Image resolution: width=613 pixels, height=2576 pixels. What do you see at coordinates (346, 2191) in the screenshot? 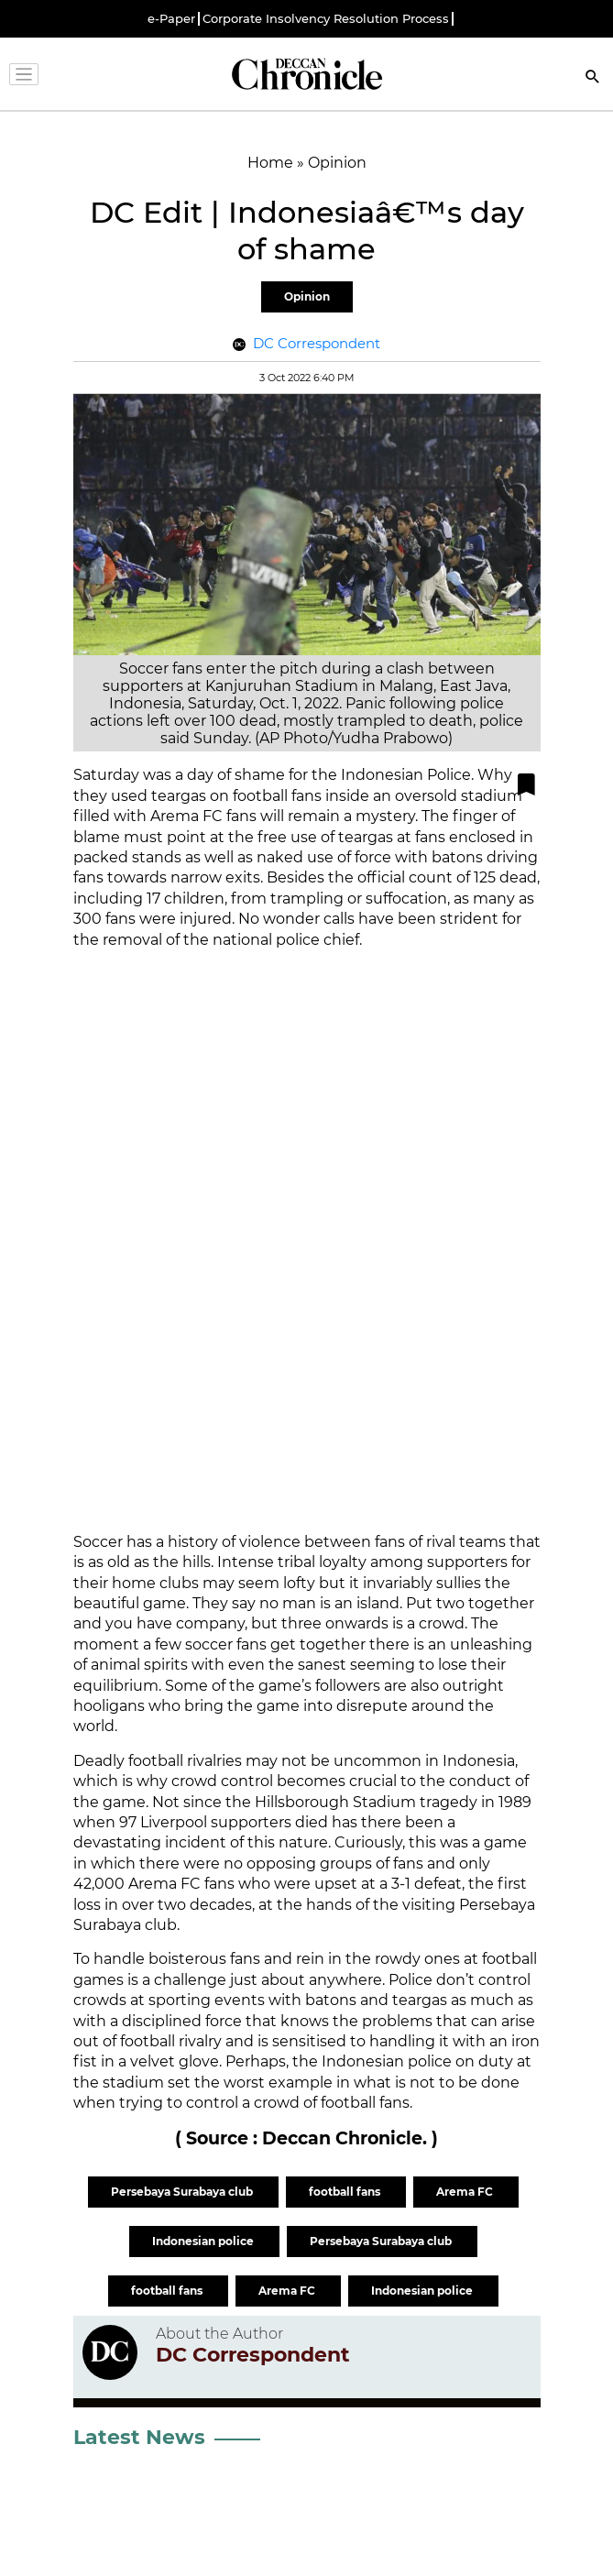
I see `football fans` at bounding box center [346, 2191].